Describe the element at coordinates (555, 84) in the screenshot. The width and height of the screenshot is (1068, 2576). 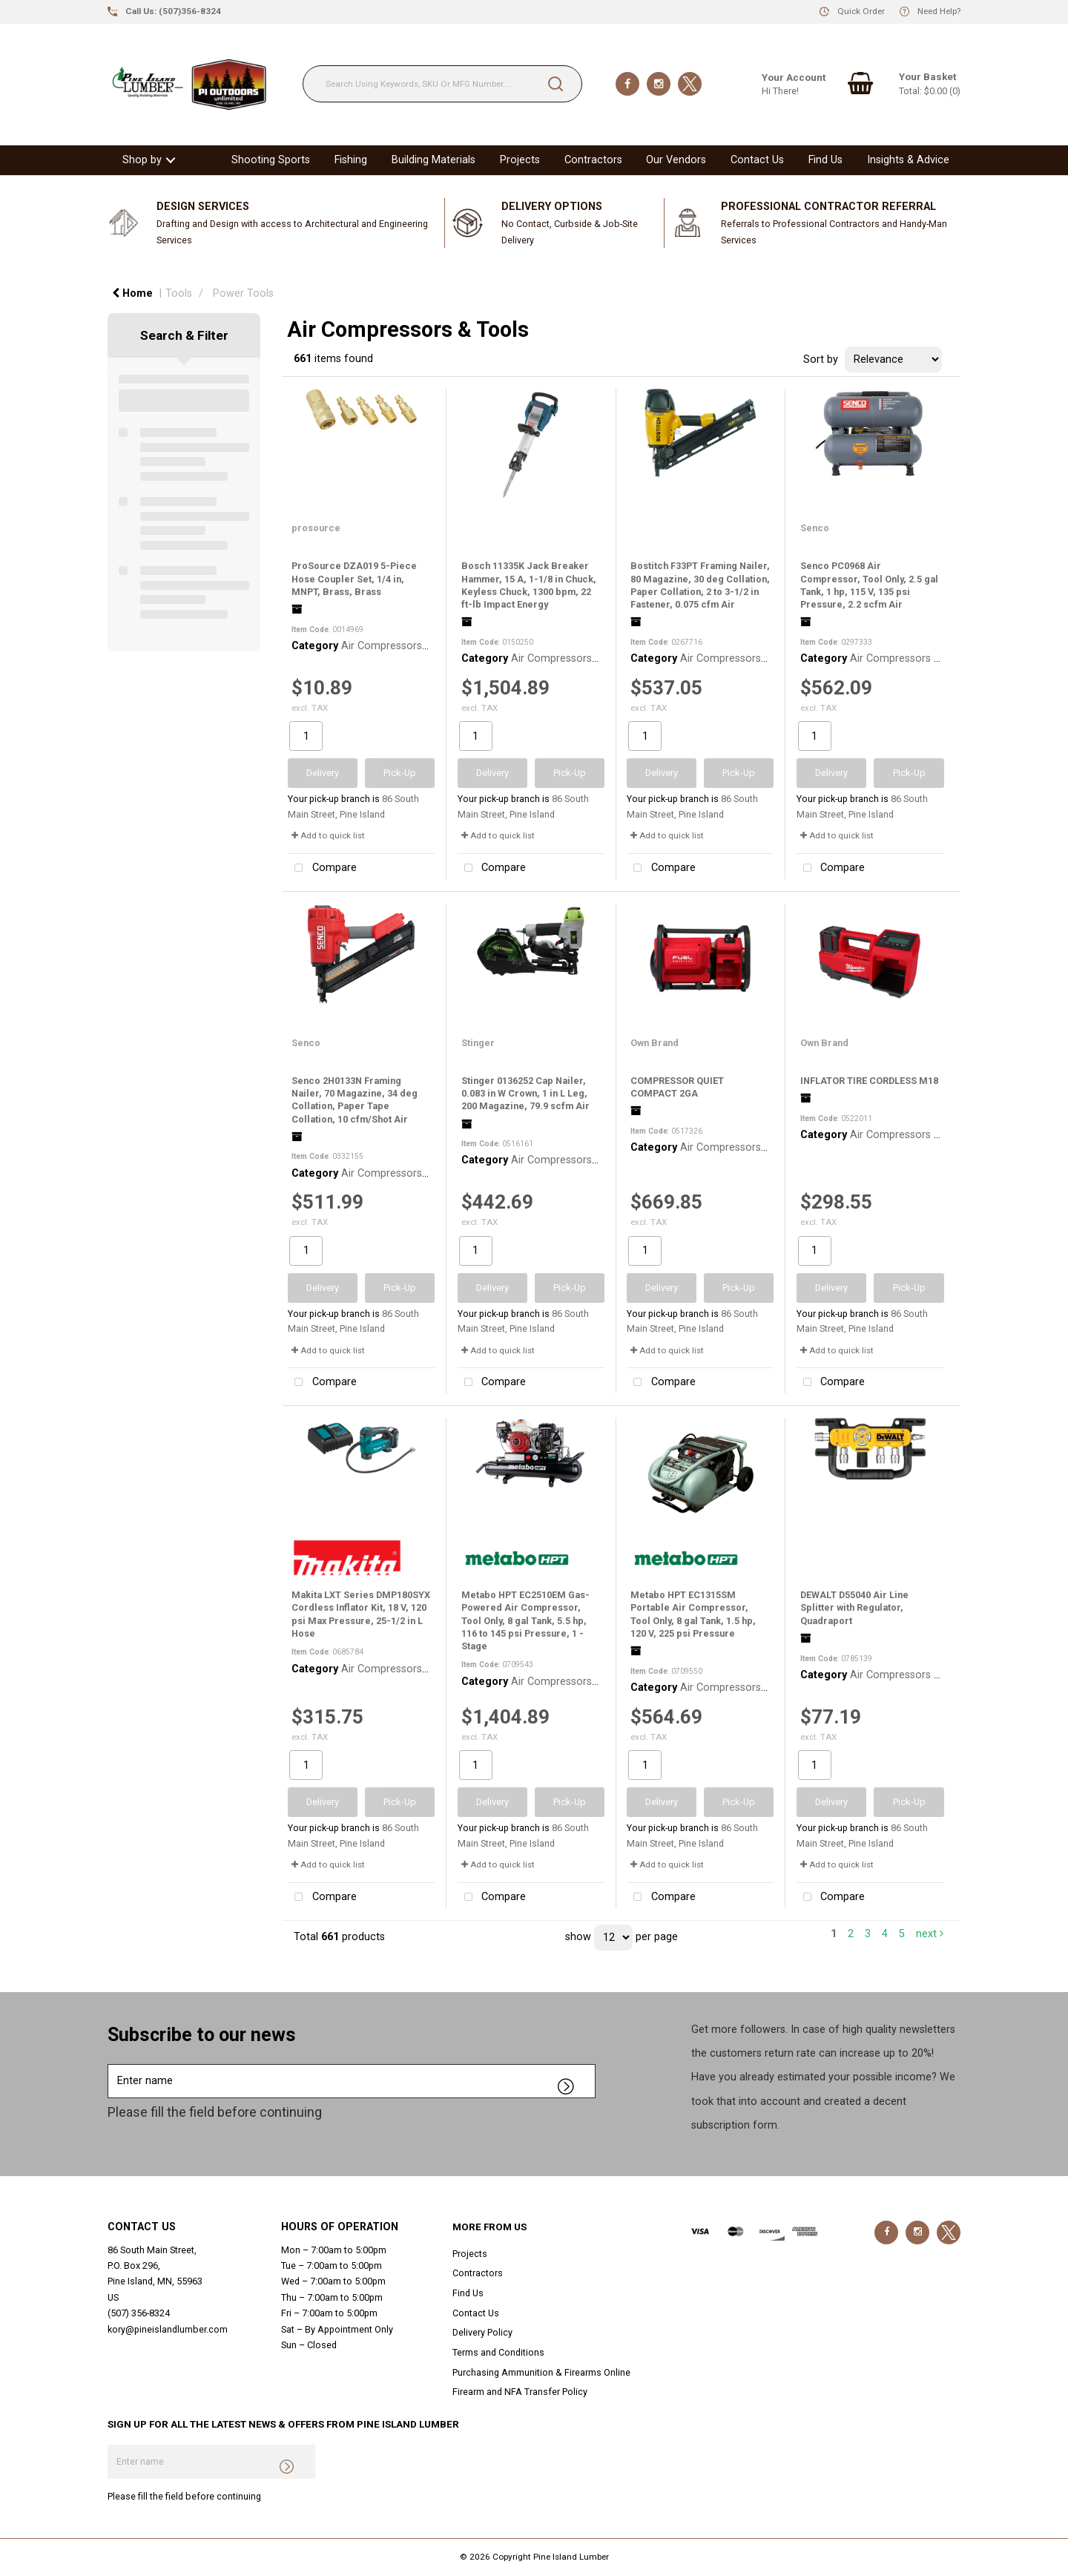
I see `[Submit search form]` at that location.